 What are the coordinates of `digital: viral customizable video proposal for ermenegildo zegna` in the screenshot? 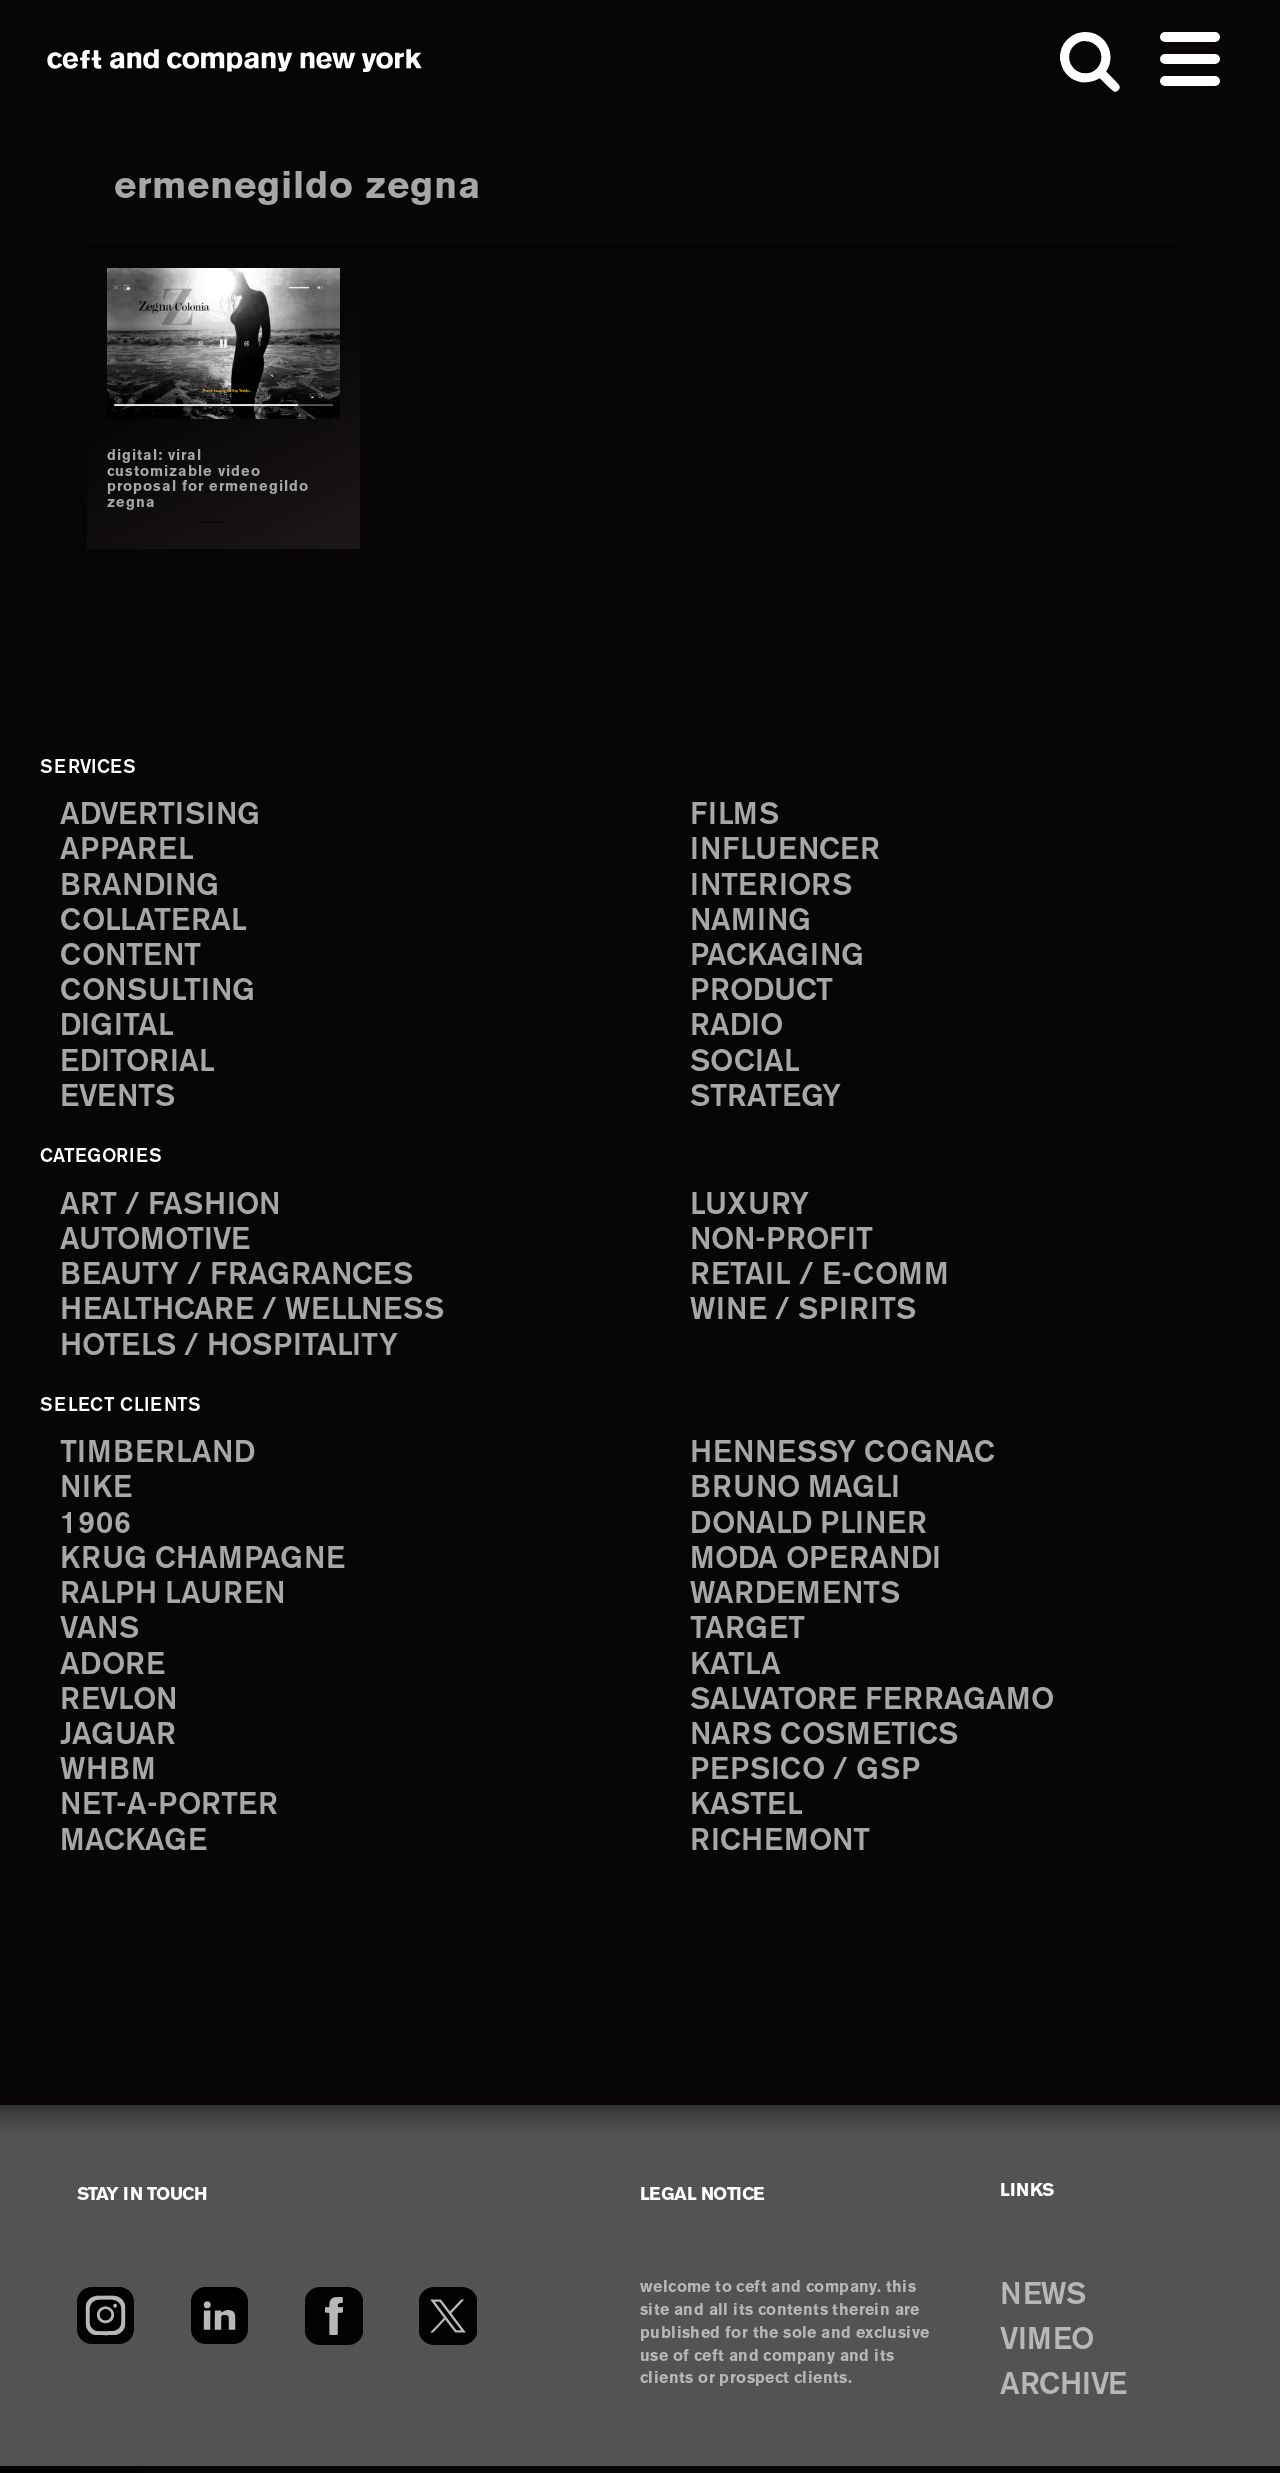 It's located at (187, 479).